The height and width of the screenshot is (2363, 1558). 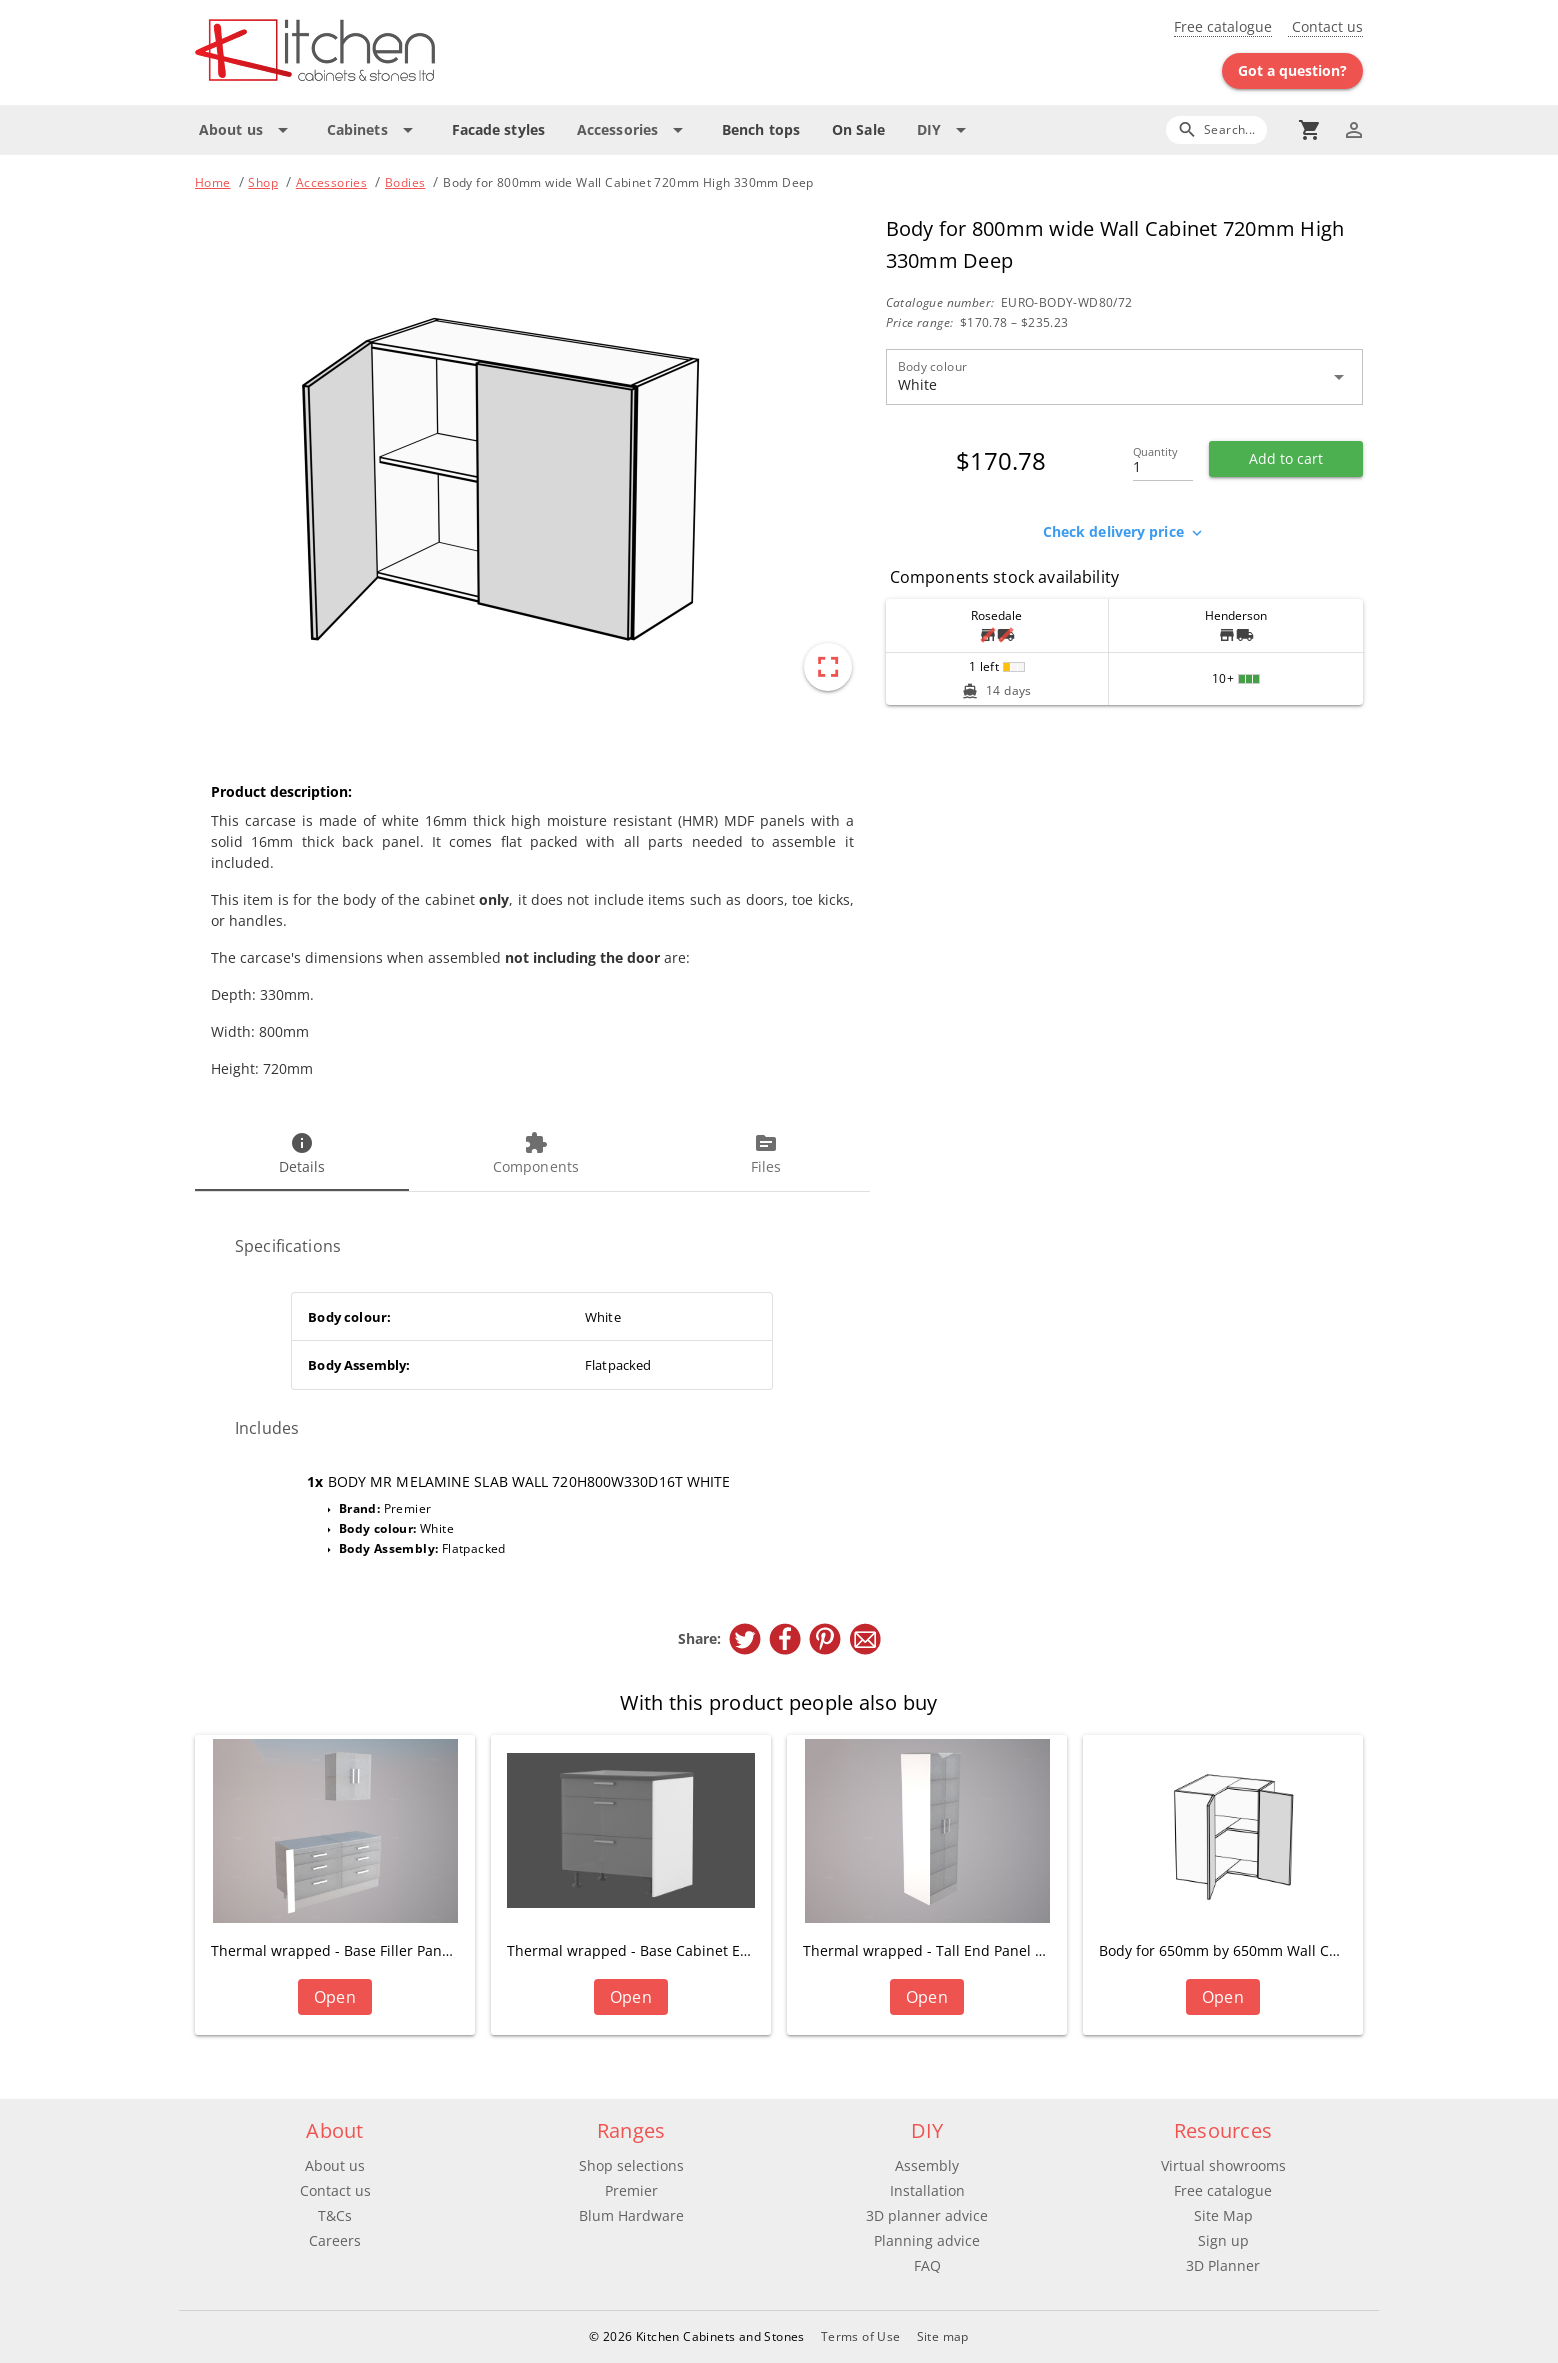 I want to click on [Expand "Accessories"], so click(x=633, y=130).